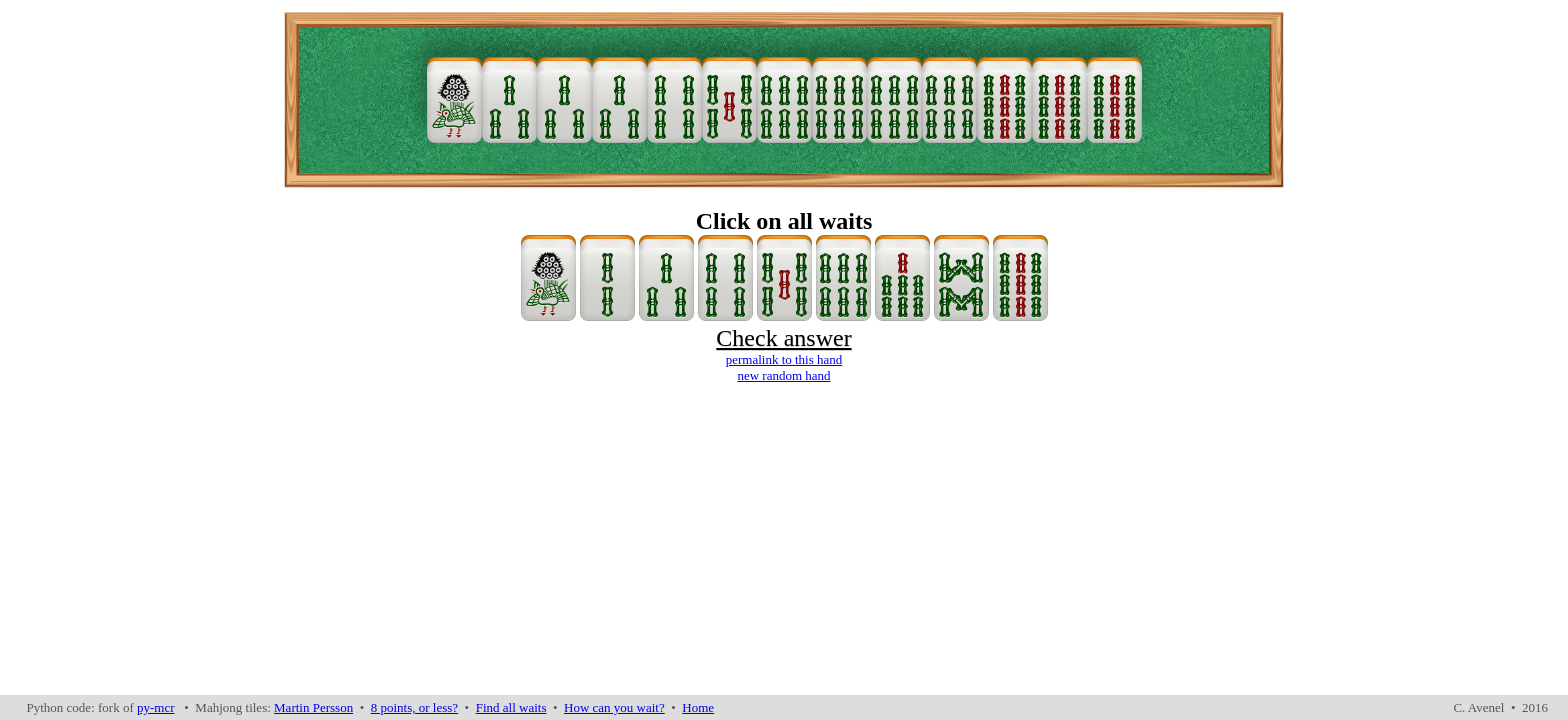 The image size is (1568, 720). What do you see at coordinates (414, 707) in the screenshot?
I see `8 points, or less?` at bounding box center [414, 707].